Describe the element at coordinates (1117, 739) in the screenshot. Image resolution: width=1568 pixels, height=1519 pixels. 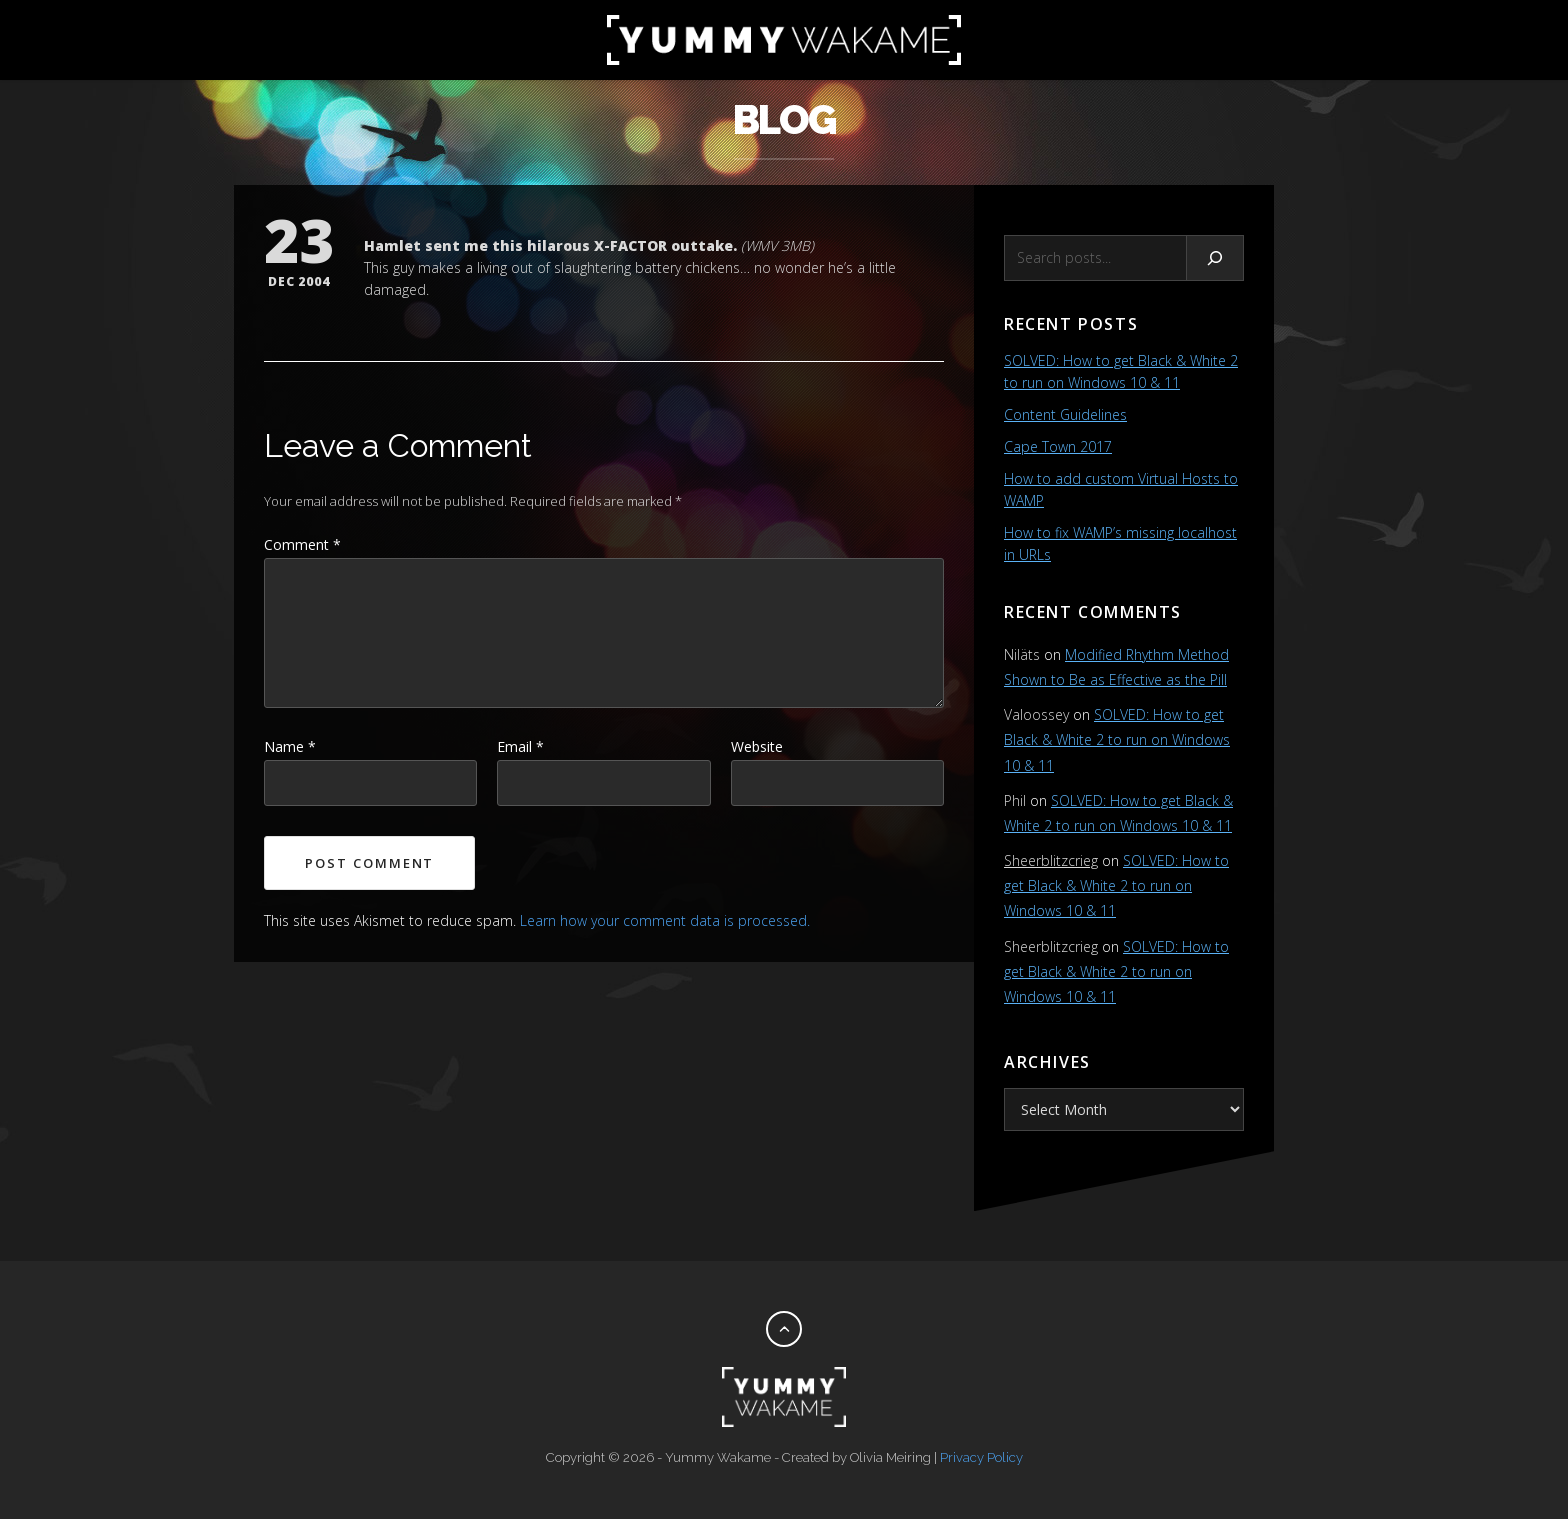
I see `SOLVED: How to get Black & White 2 to run on Windows 10 & 11` at that location.